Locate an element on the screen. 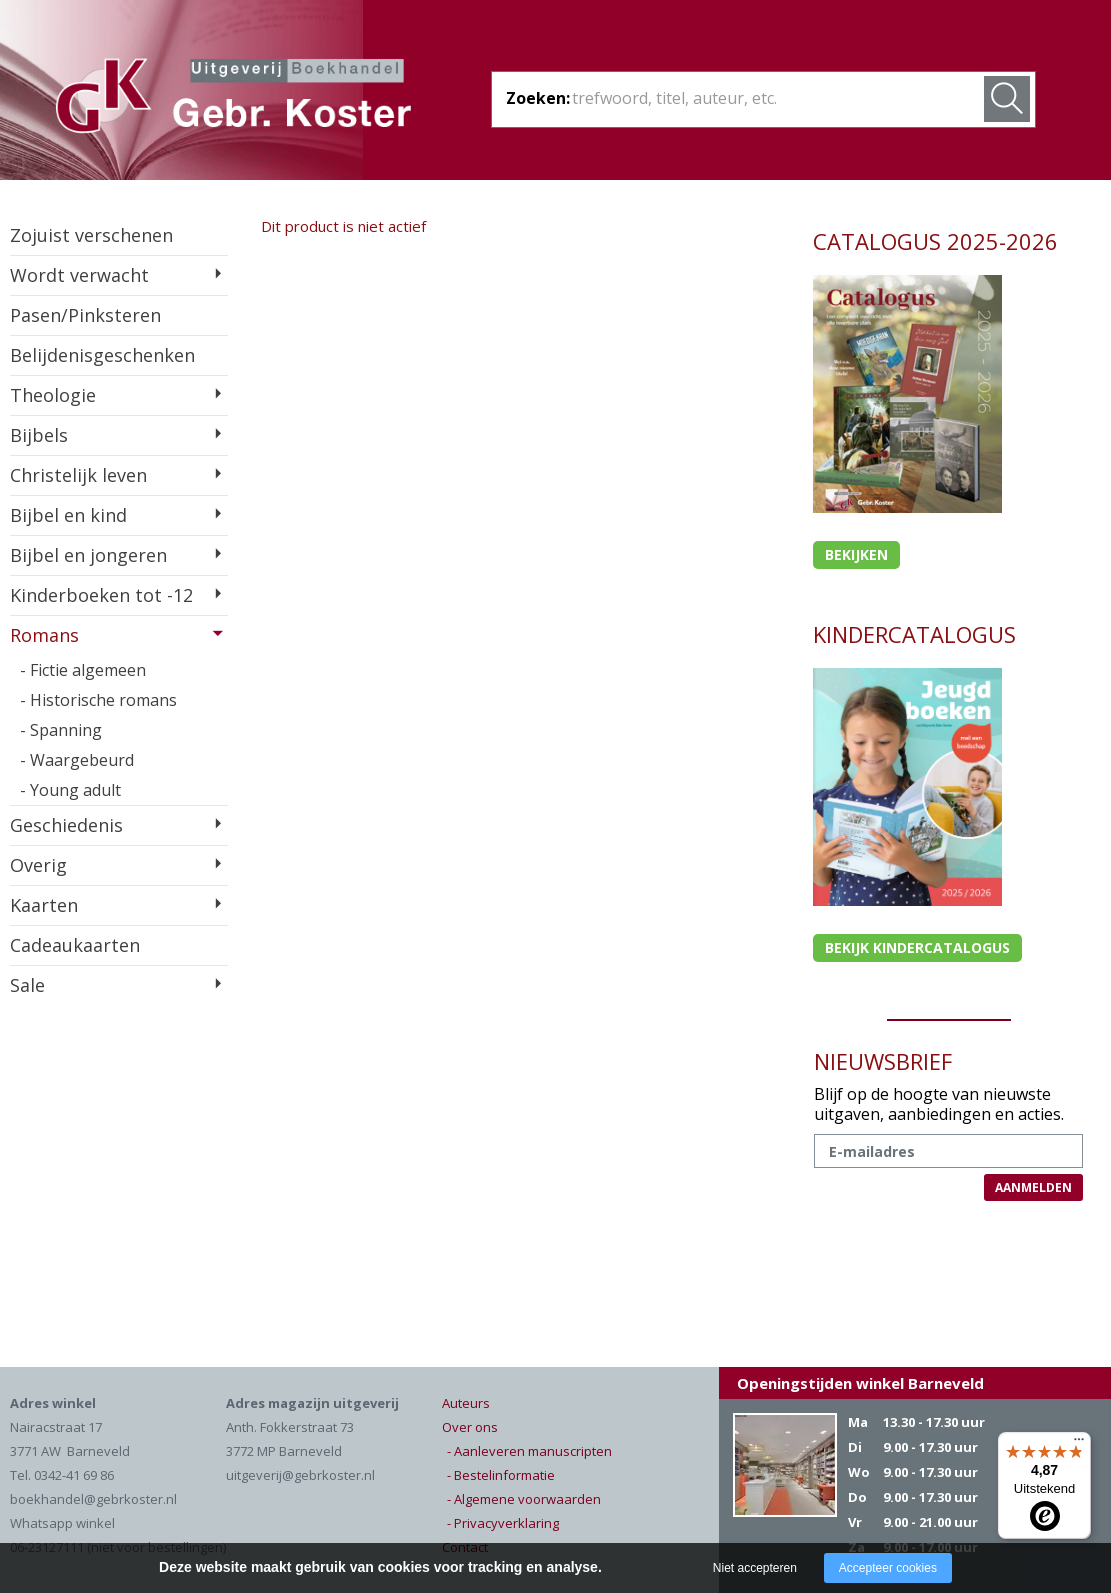 Image resolution: width=1111 pixels, height=1593 pixels. Bijbel en kind is located at coordinates (68, 515).